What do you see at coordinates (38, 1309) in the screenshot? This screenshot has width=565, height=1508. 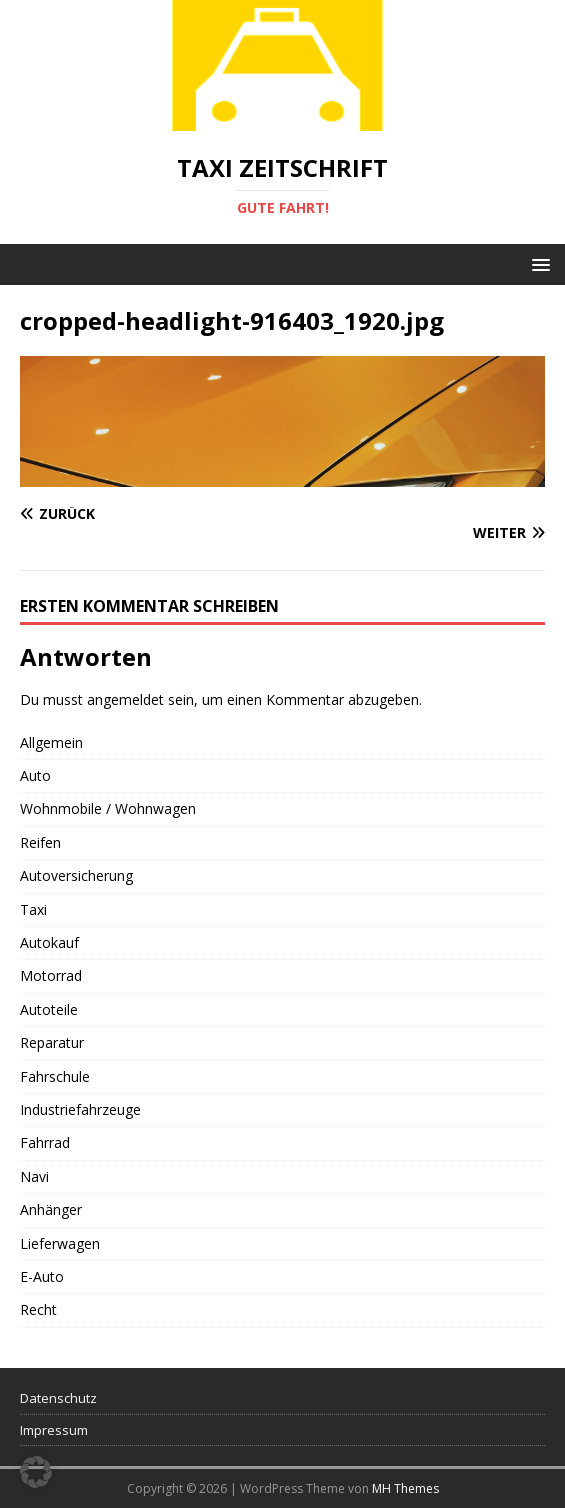 I see `Recht` at bounding box center [38, 1309].